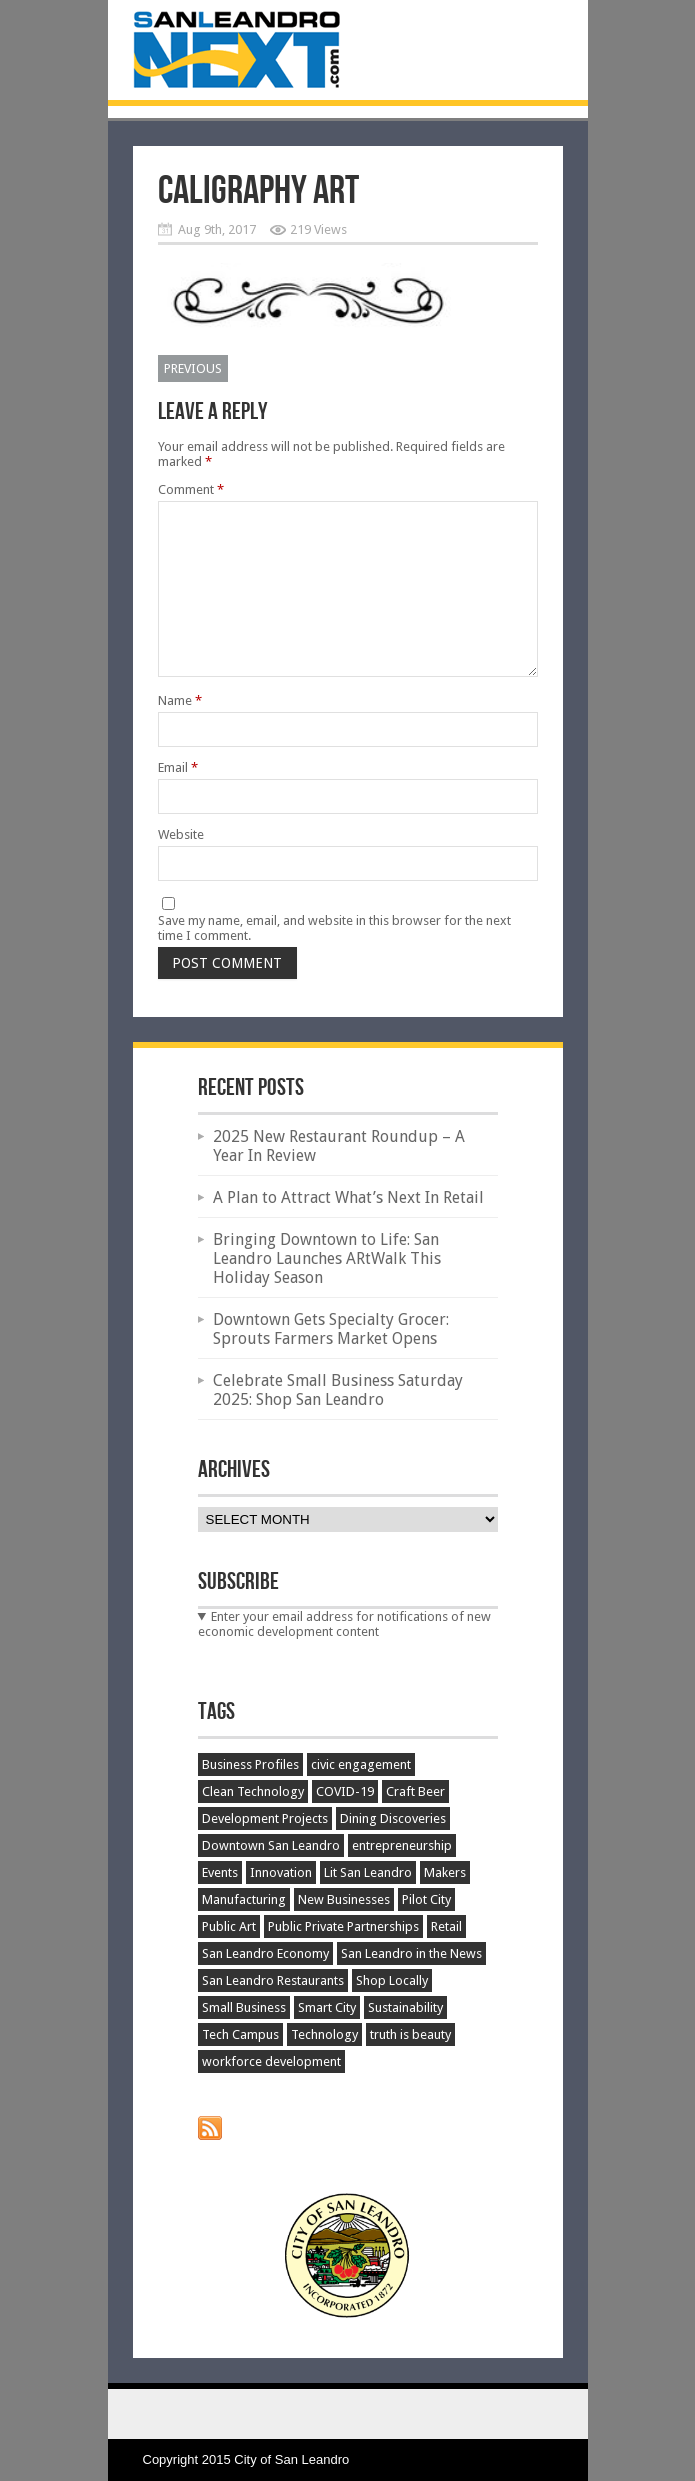  I want to click on Smart City [Smart City (34 items)], so click(327, 2007).